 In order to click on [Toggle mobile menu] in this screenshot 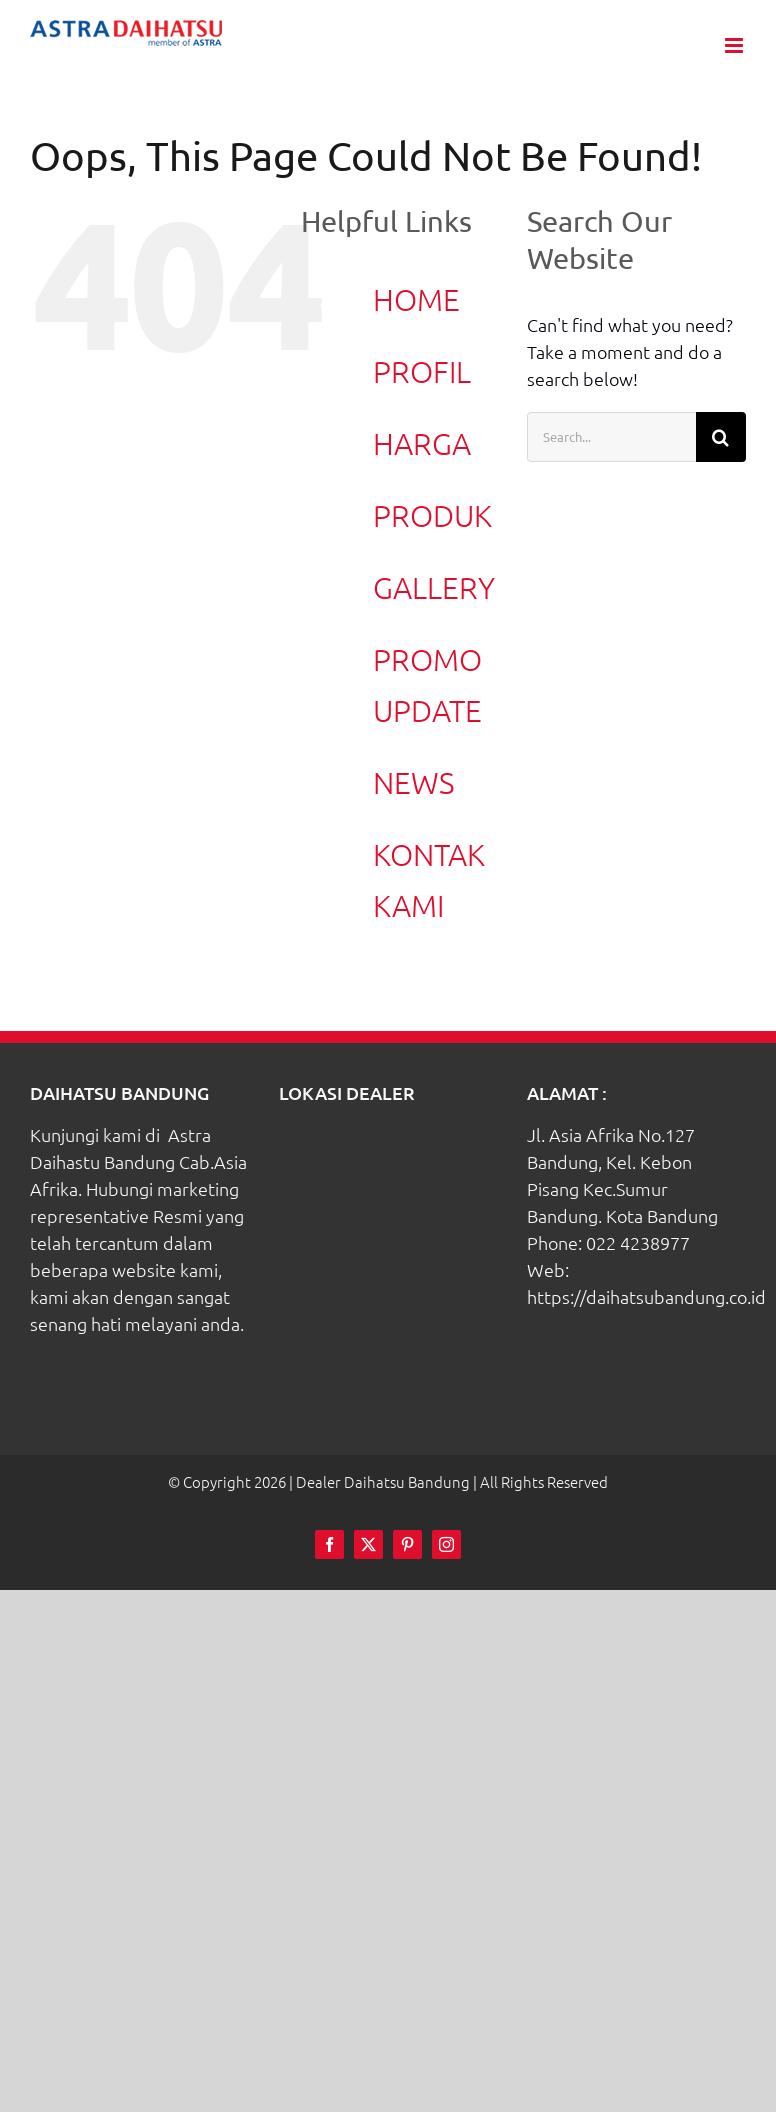, I will do `click(735, 45)`.